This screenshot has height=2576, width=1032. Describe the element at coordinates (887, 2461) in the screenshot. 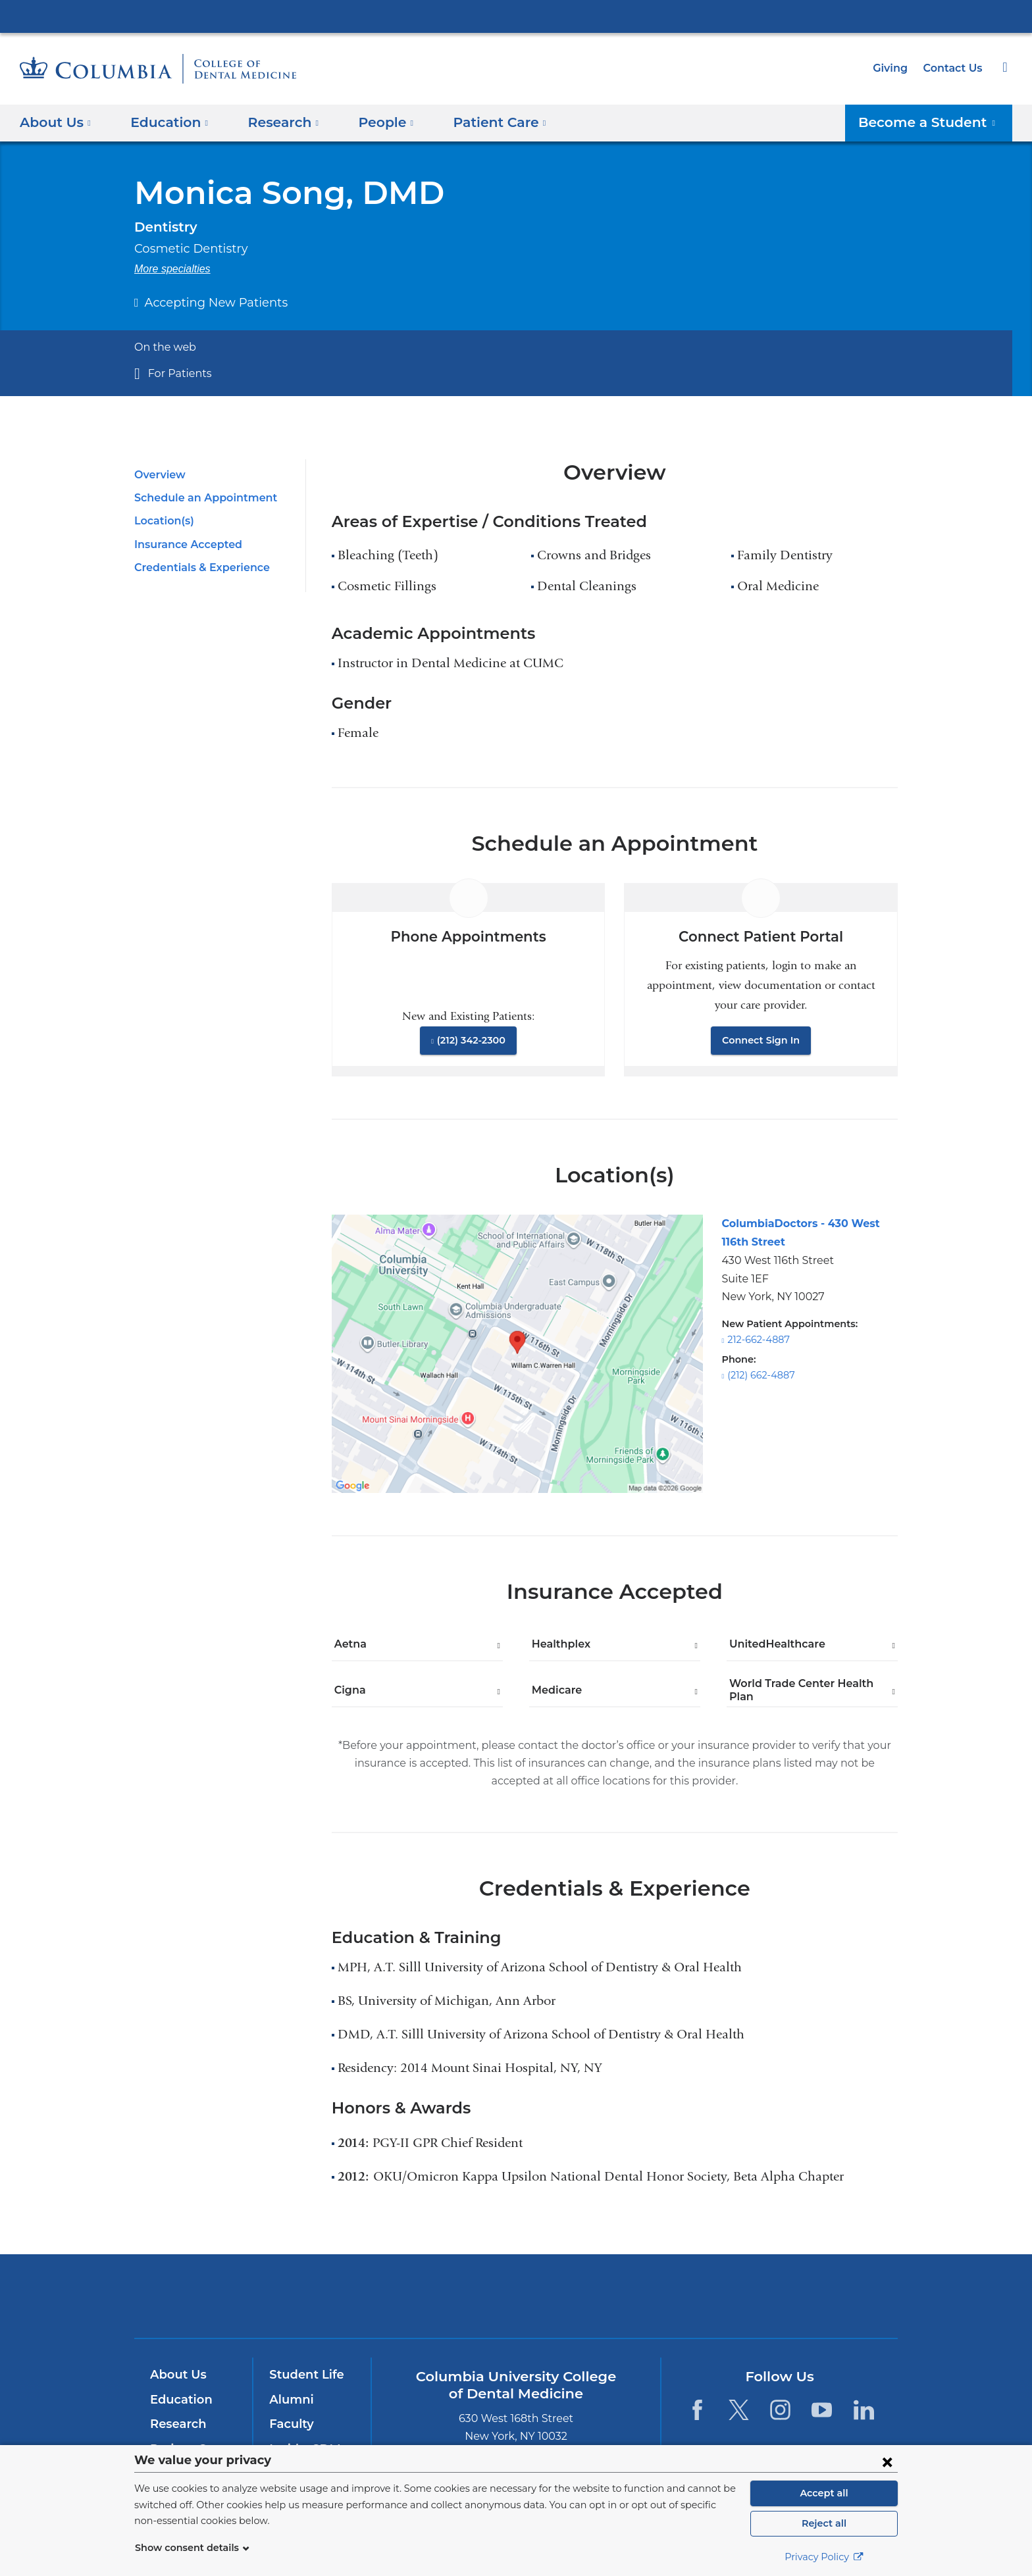

I see `[Close consent form]` at that location.